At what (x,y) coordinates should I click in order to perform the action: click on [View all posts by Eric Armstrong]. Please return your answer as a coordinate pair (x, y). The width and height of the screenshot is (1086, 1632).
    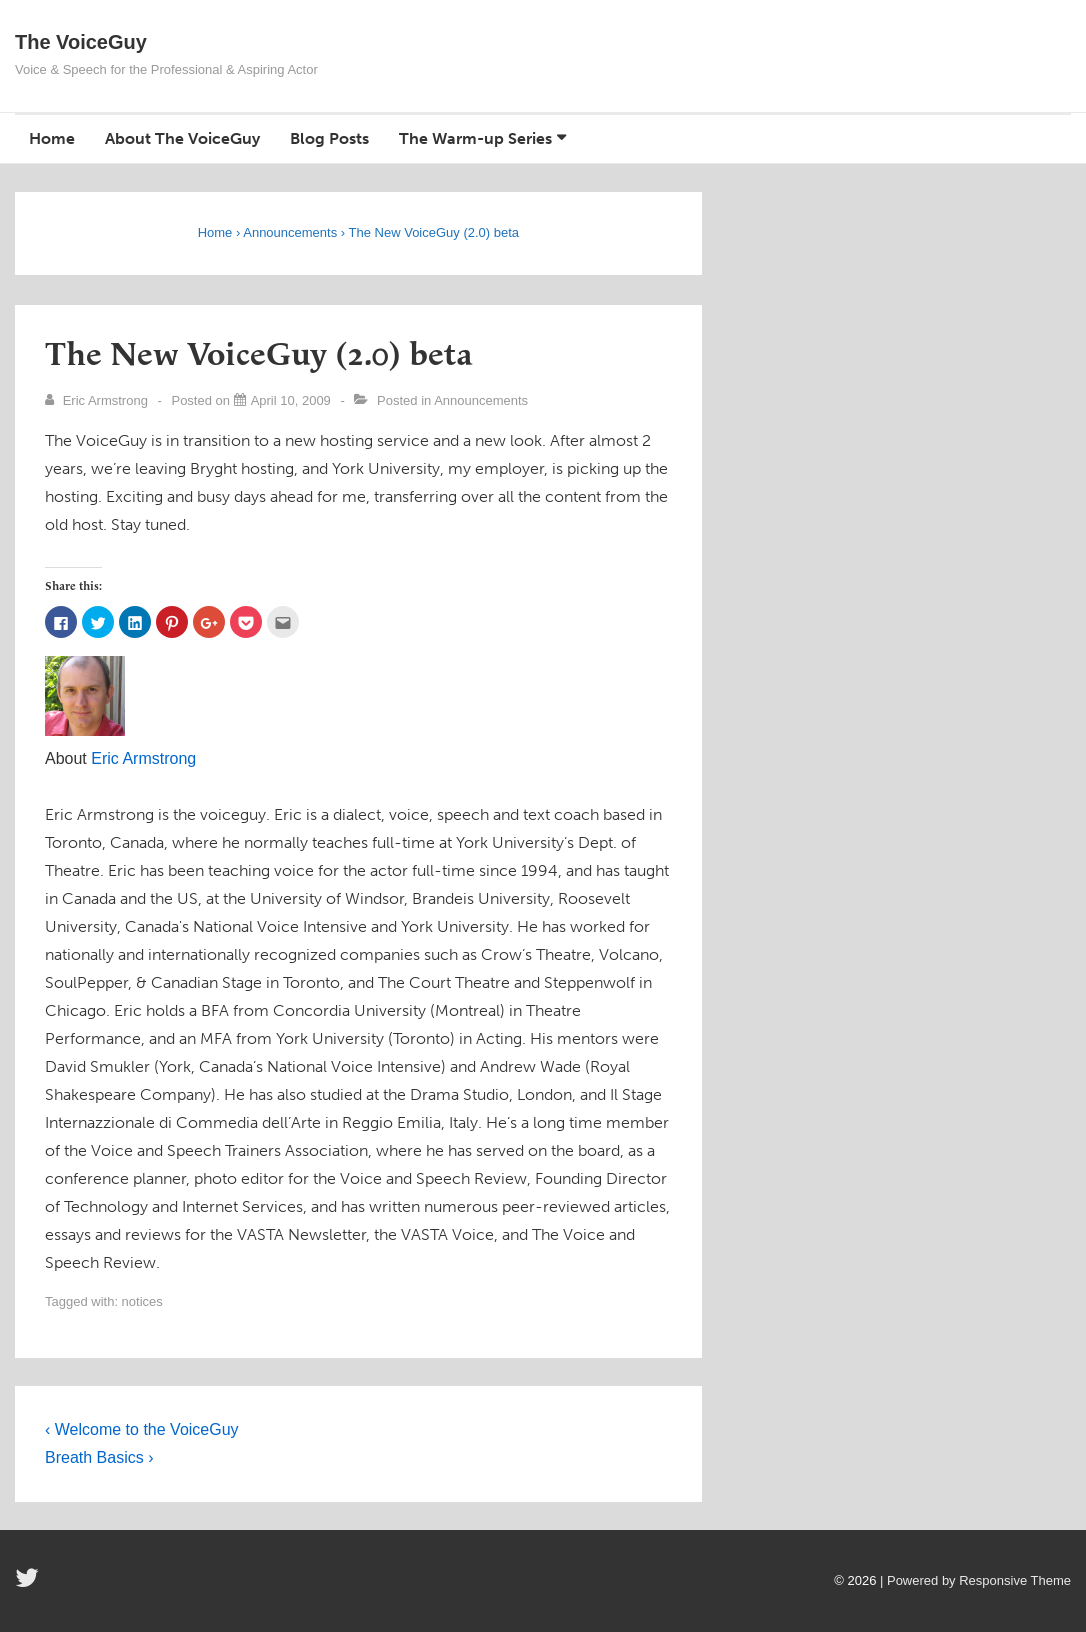
    Looking at the image, I should click on (98, 400).